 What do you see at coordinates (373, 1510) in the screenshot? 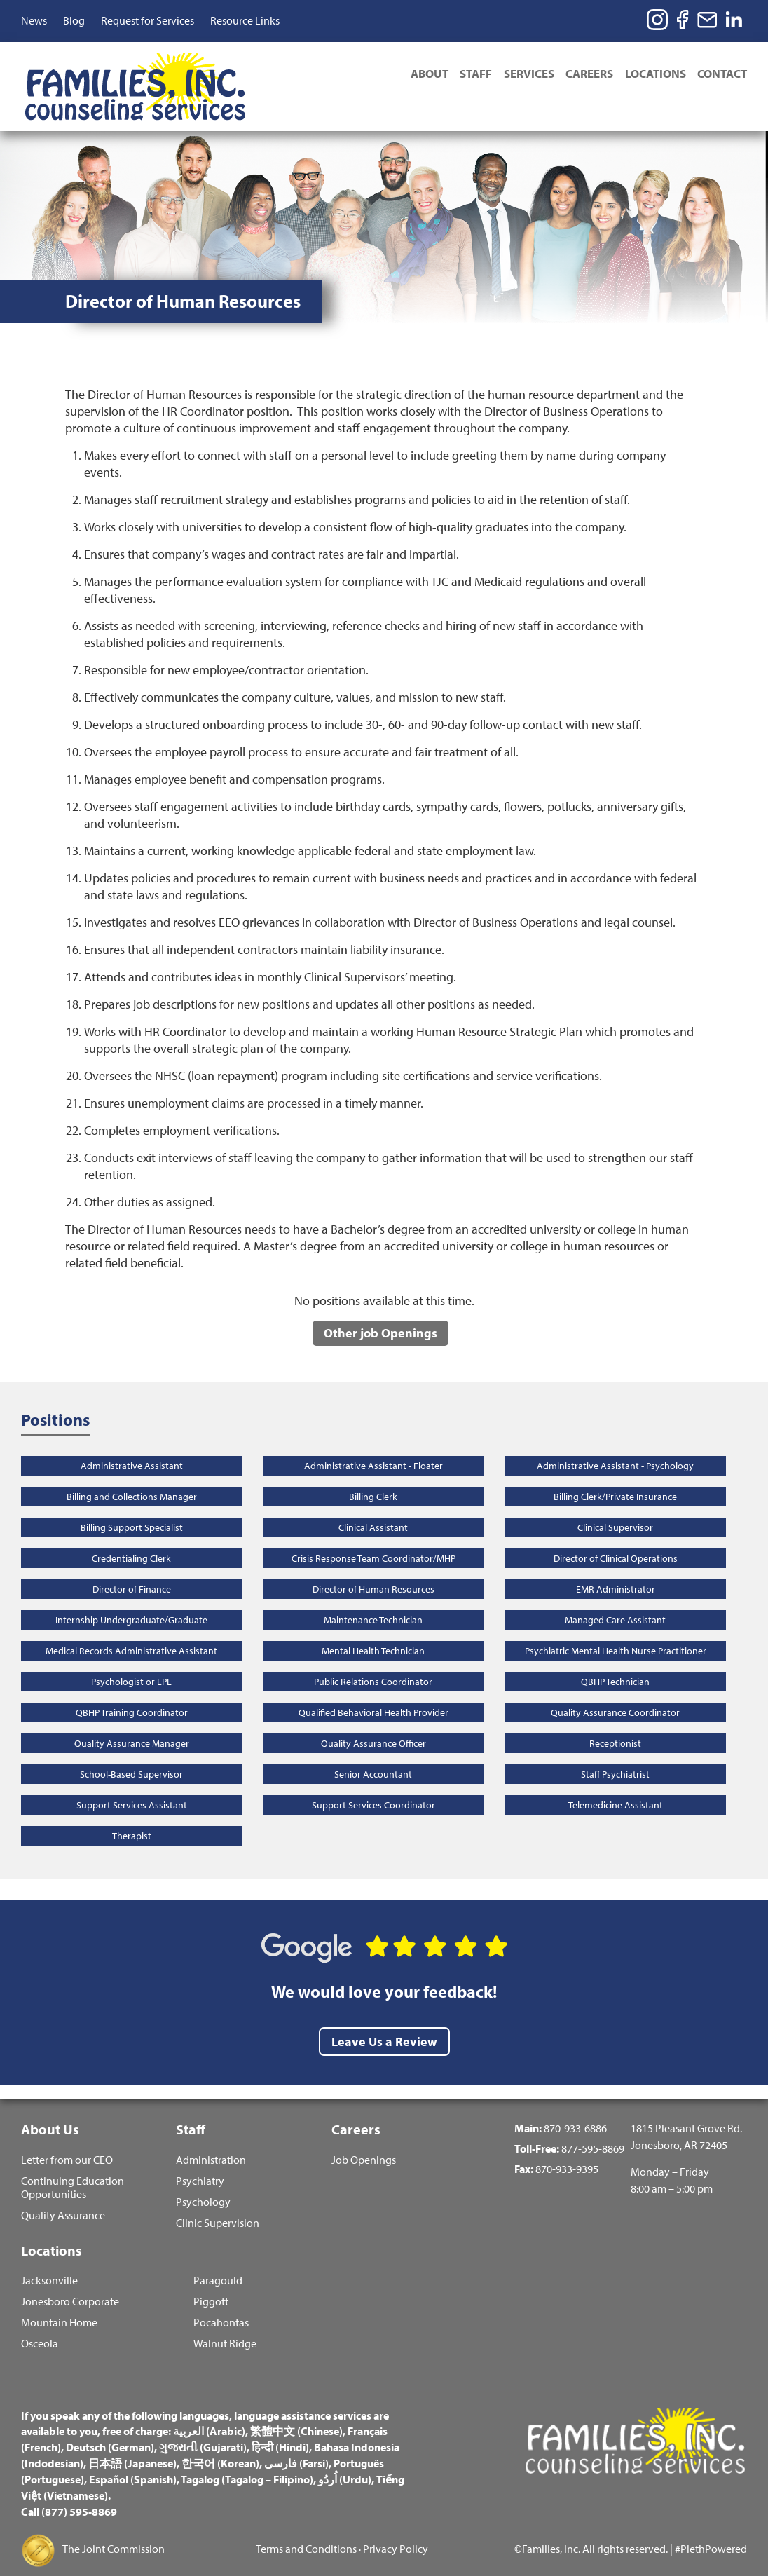
I see `Clinical Assistant` at bounding box center [373, 1510].